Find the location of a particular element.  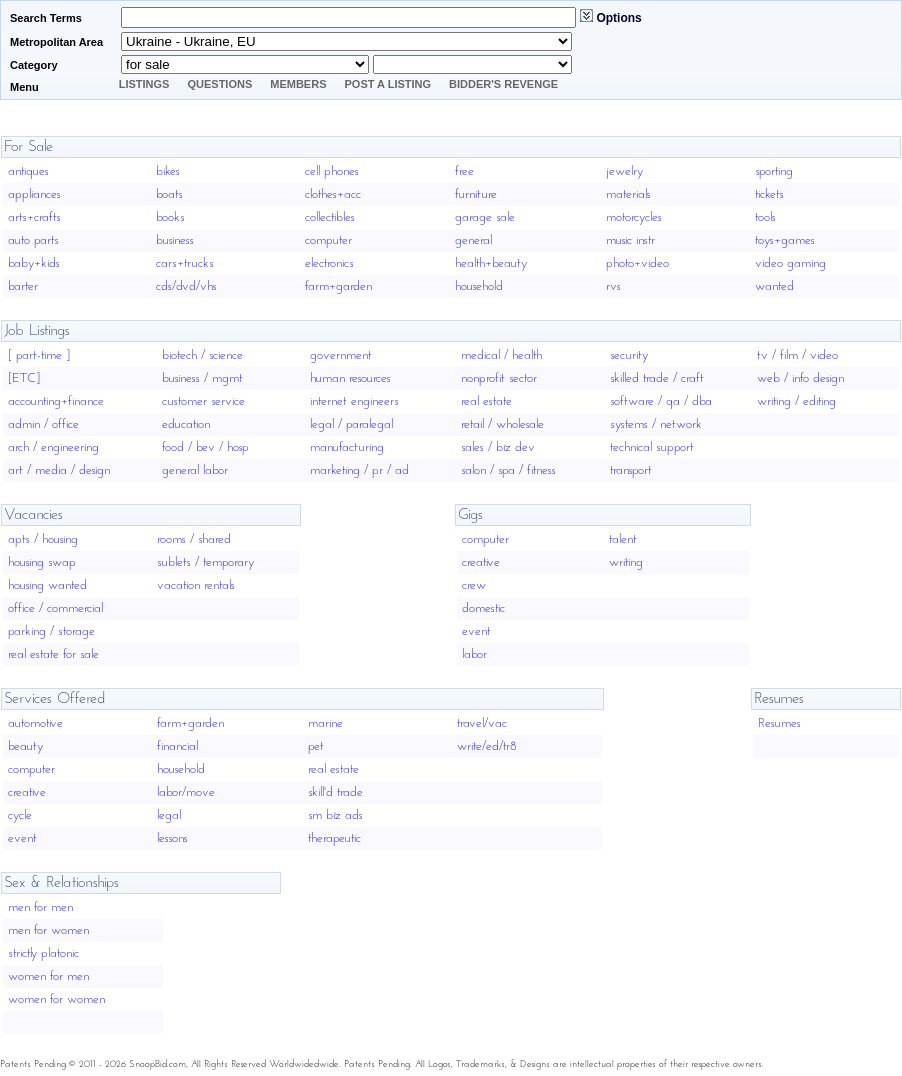

legal / paralegal is located at coordinates (351, 424).